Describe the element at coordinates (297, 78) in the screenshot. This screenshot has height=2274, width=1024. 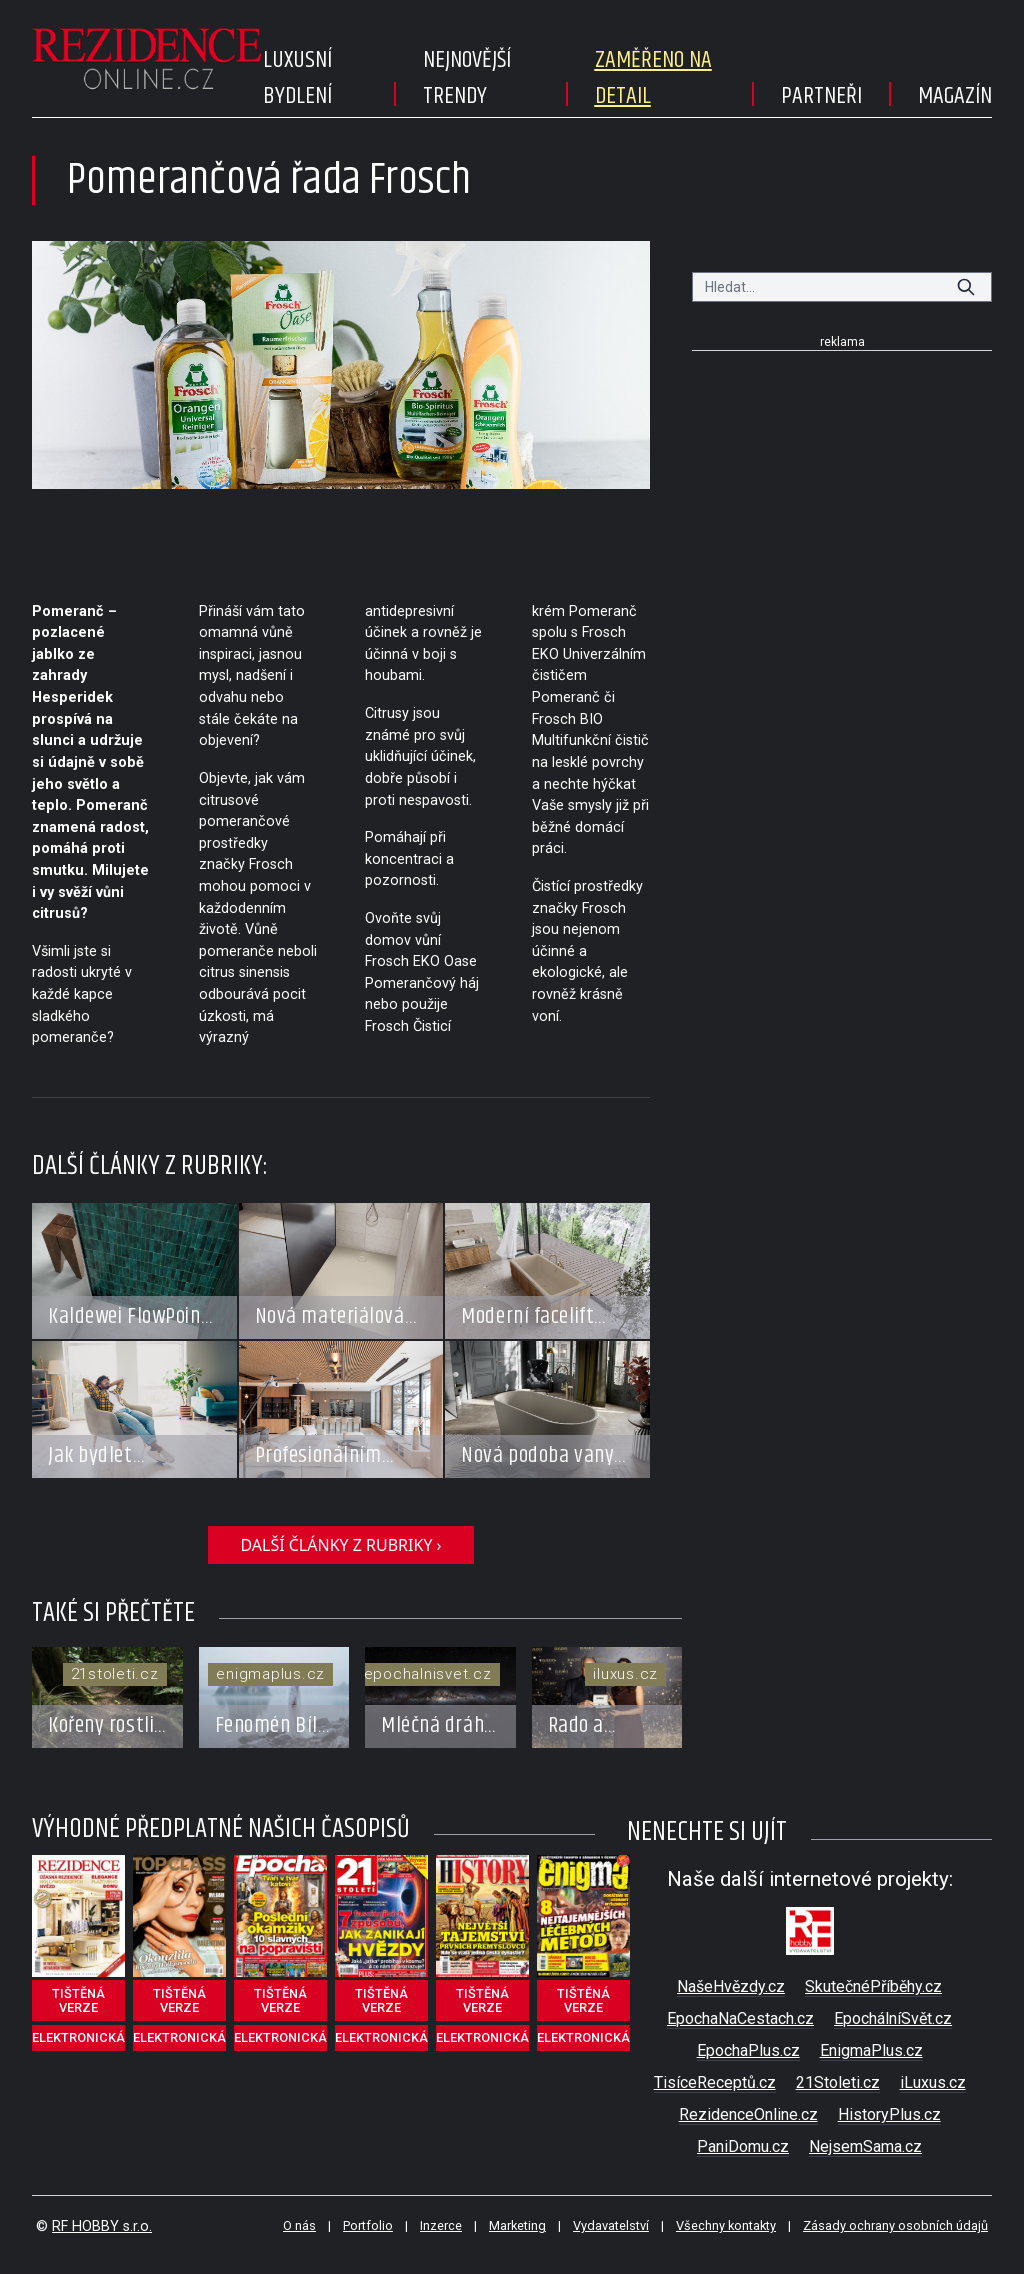
I see `Luxusní bydlení` at that location.